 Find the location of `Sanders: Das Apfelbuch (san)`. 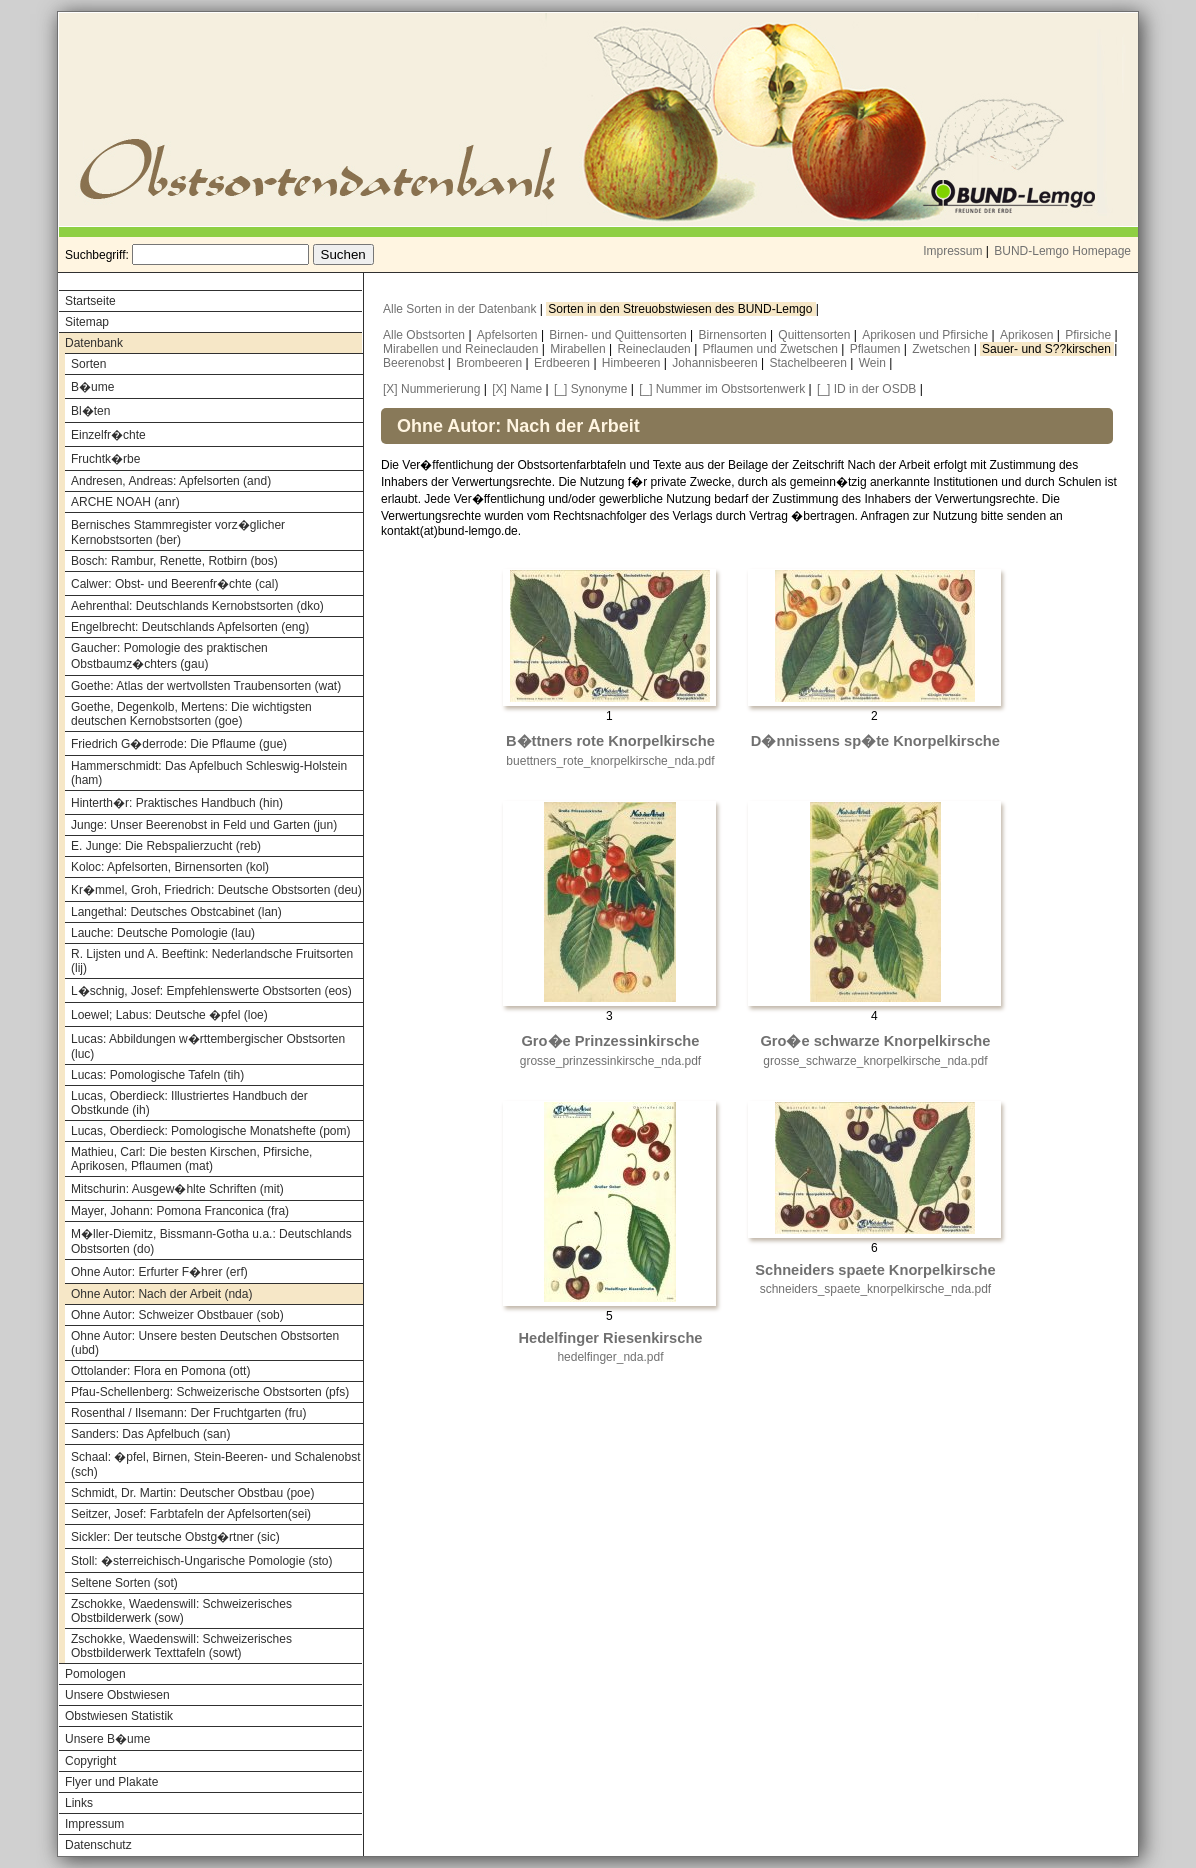

Sanders: Das Apfelbuch (san) is located at coordinates (150, 1434).